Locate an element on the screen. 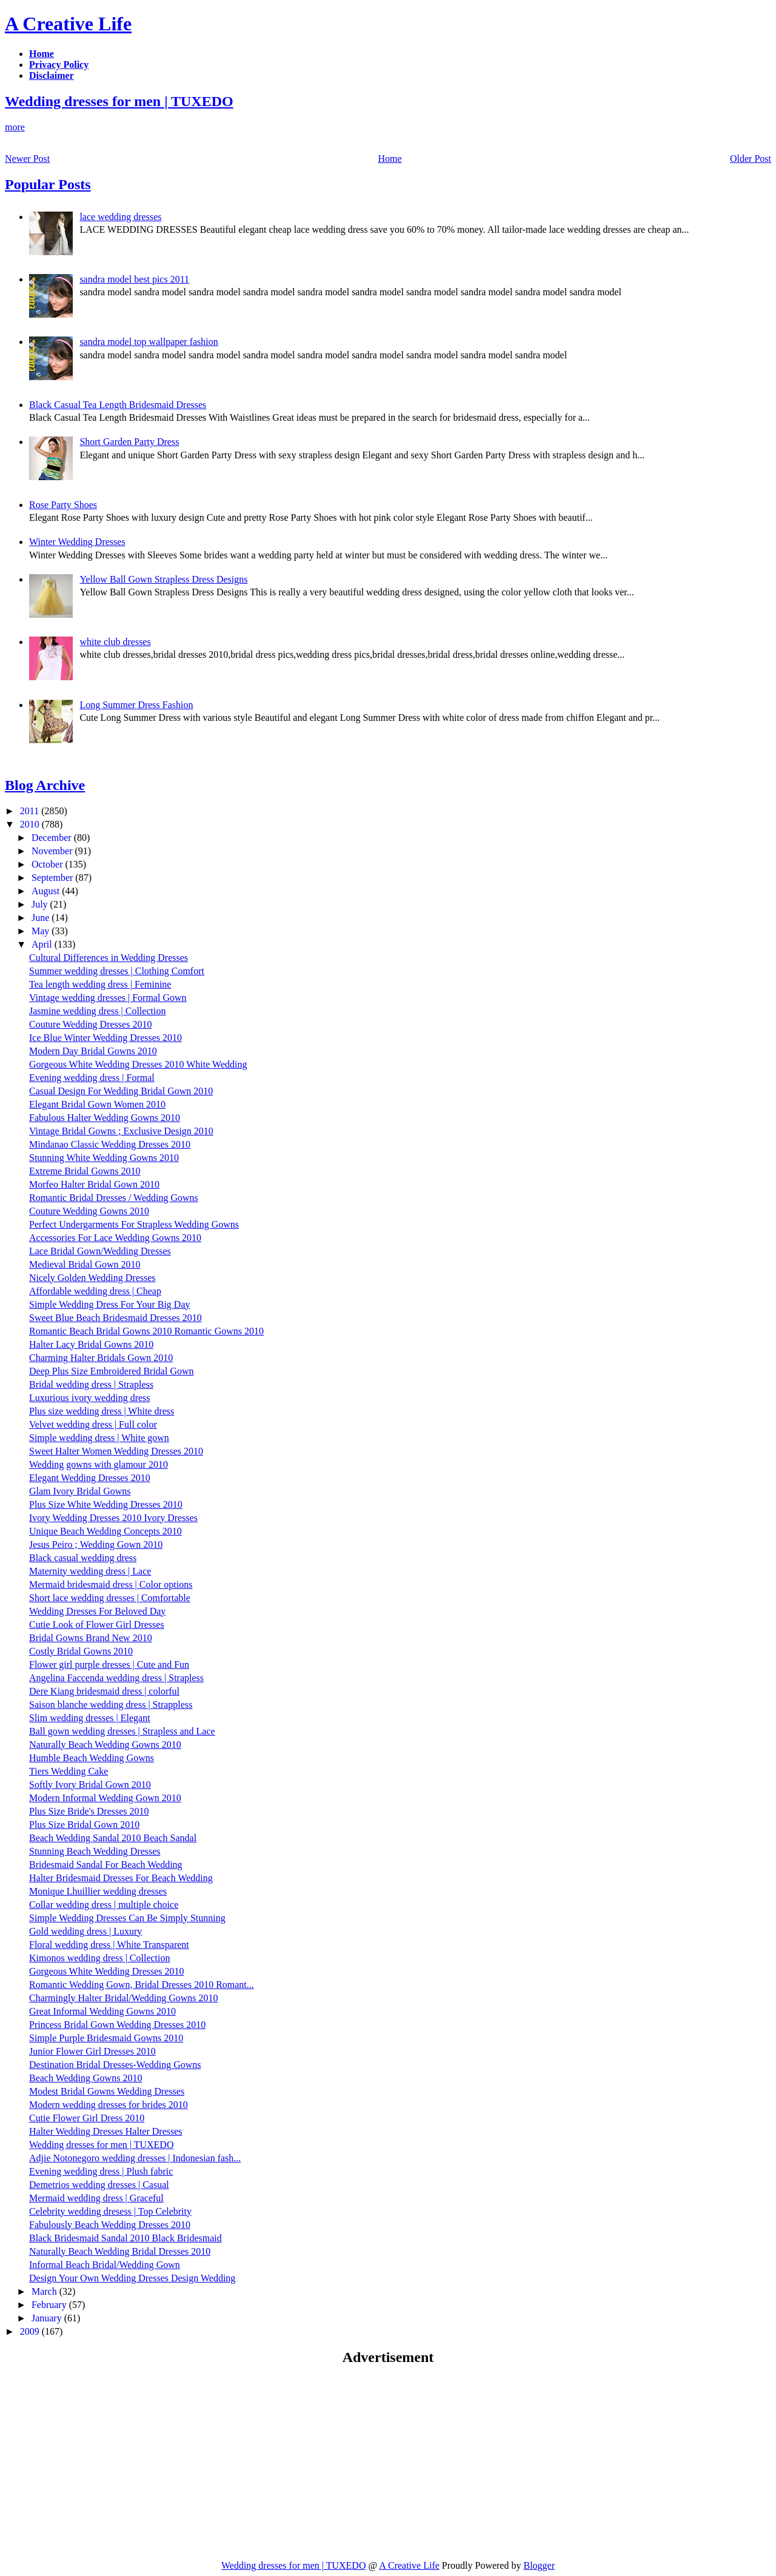 Image resolution: width=776 pixels, height=2576 pixels. Home is located at coordinates (390, 158).